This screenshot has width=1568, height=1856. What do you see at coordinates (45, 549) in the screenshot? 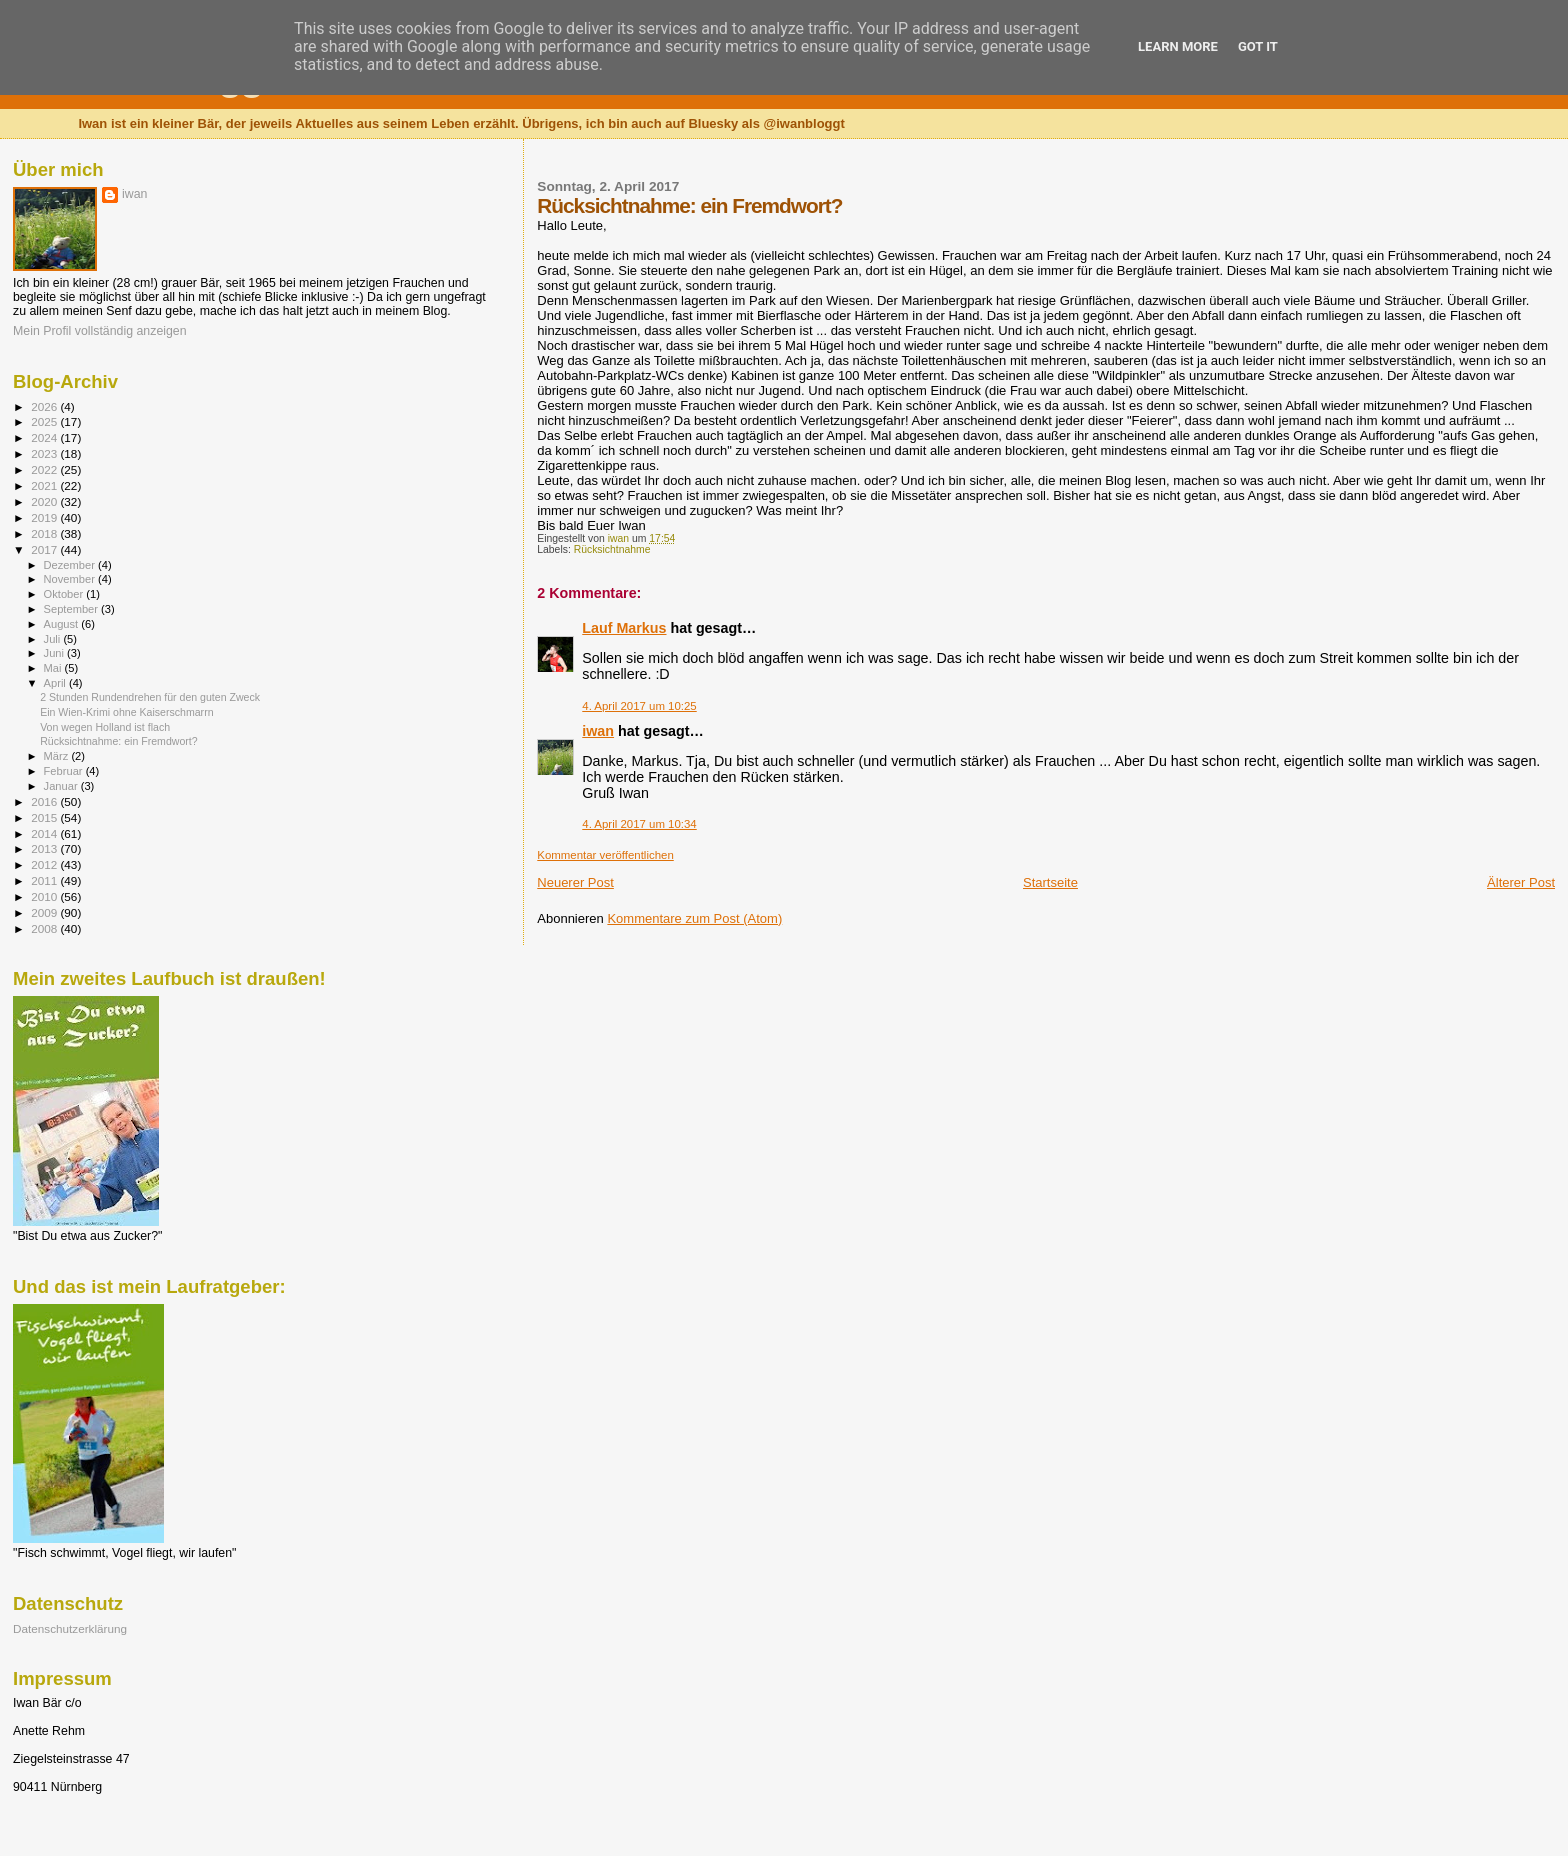
I see `2017` at bounding box center [45, 549].